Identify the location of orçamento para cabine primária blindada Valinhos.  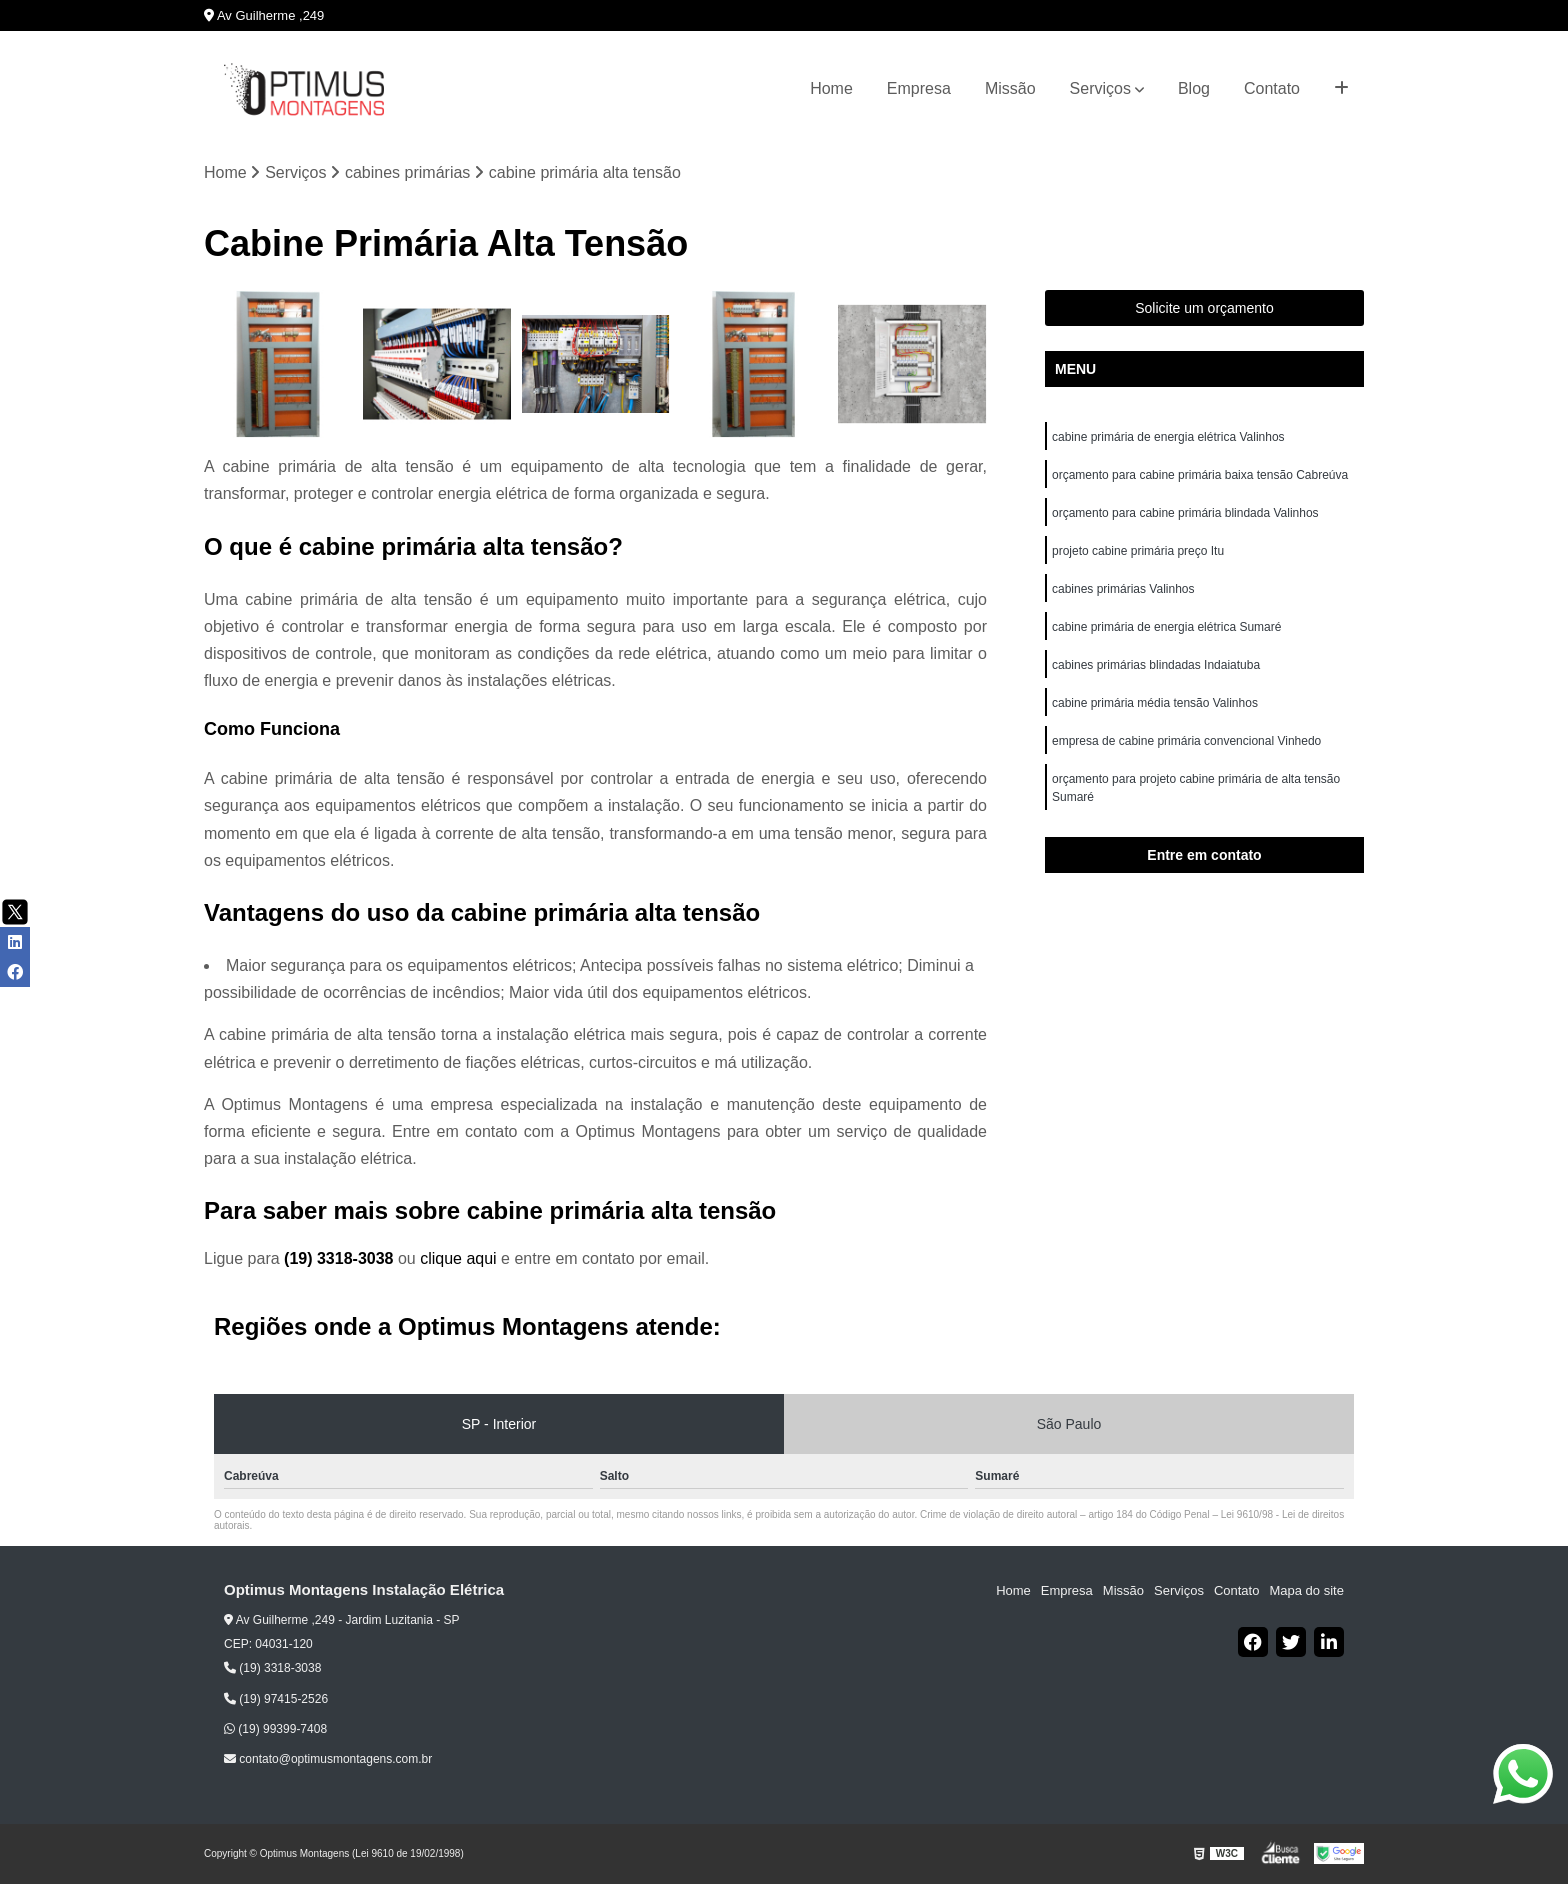
(1187, 513).